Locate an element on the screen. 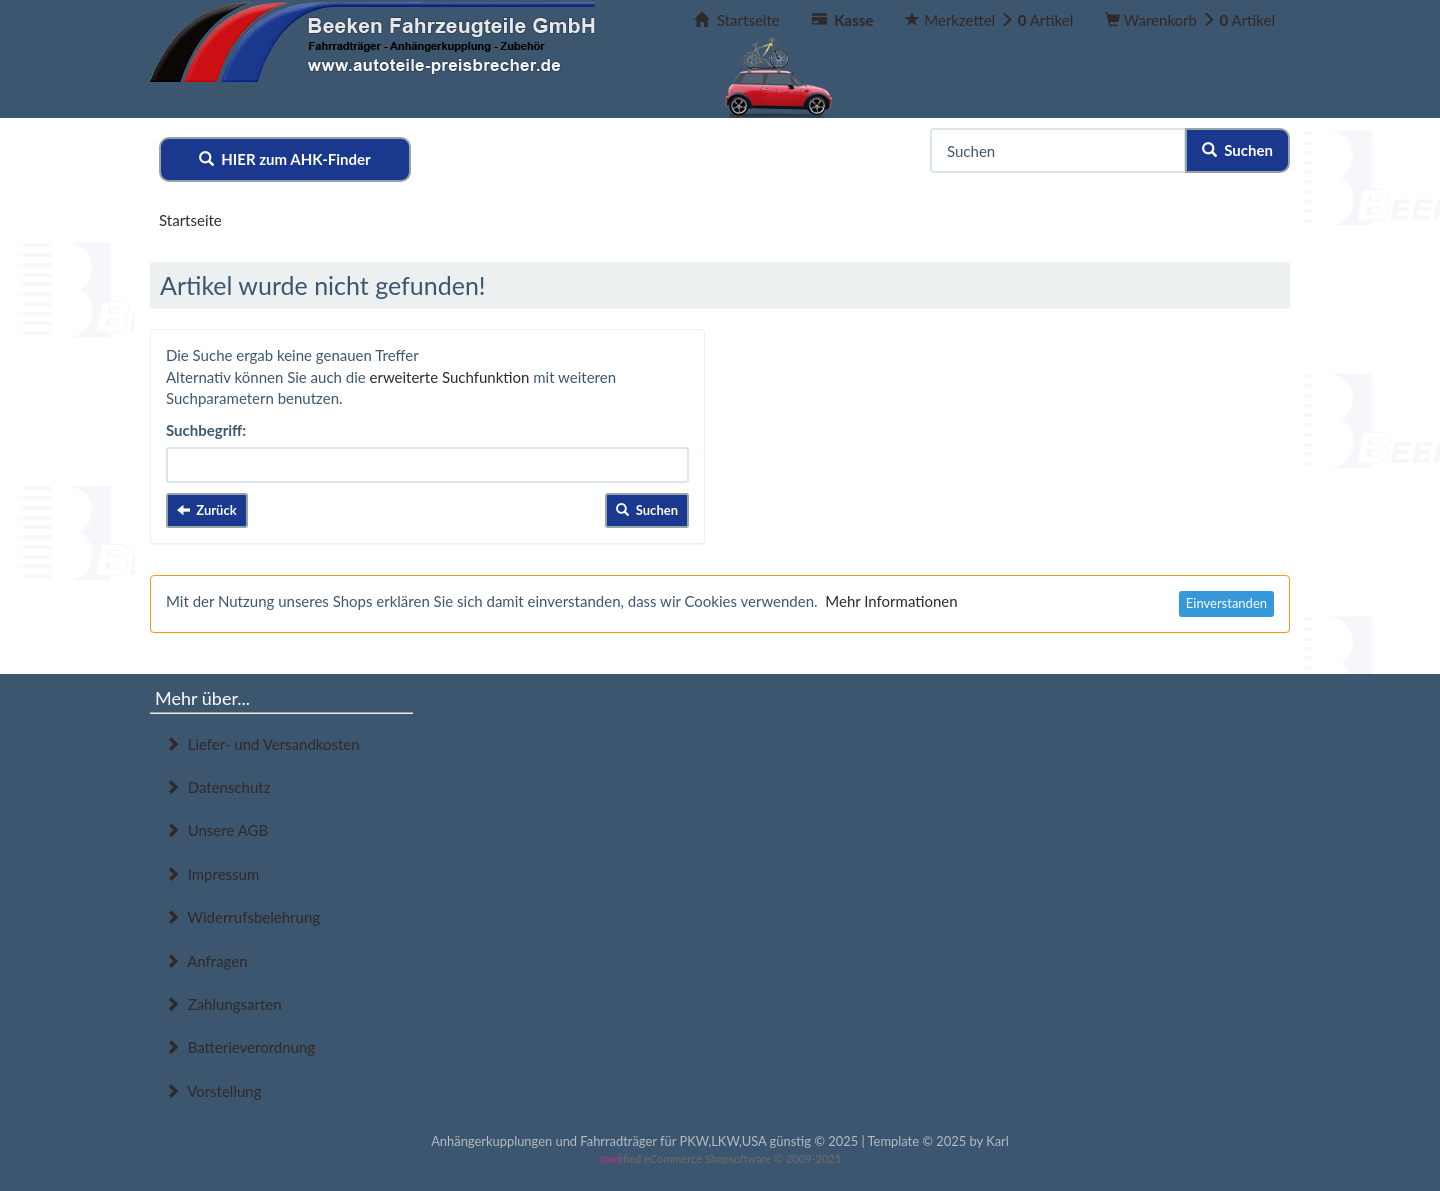 This screenshot has width=1440, height=1191. Anfragen is located at coordinates (206, 961).